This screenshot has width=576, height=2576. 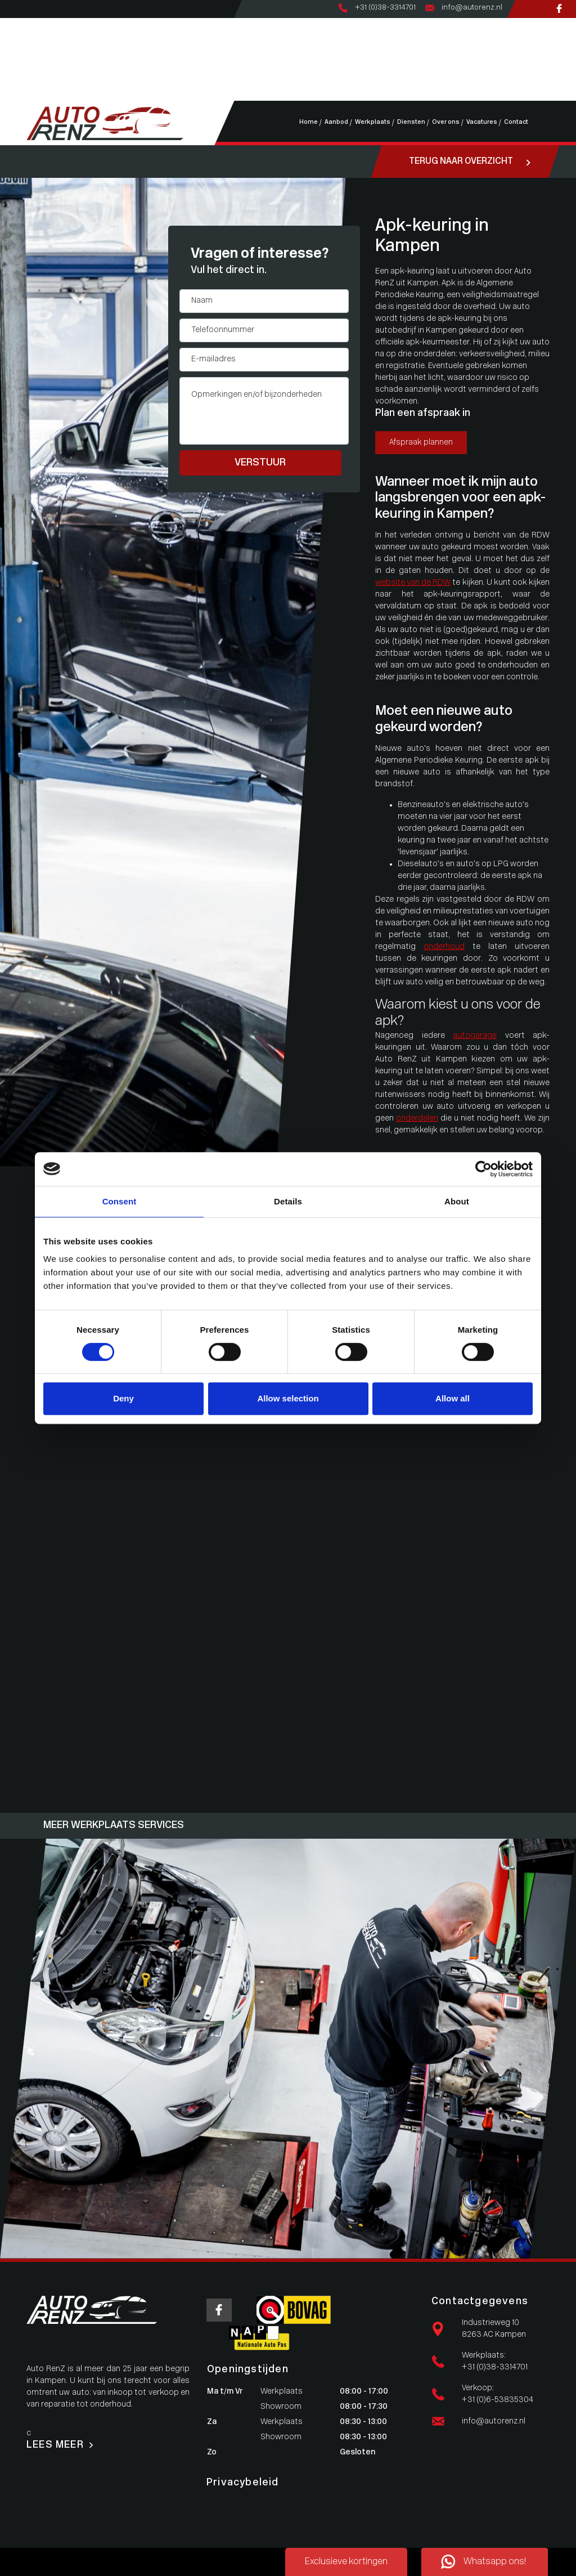 What do you see at coordinates (421, 442) in the screenshot?
I see `Afspraak plannen` at bounding box center [421, 442].